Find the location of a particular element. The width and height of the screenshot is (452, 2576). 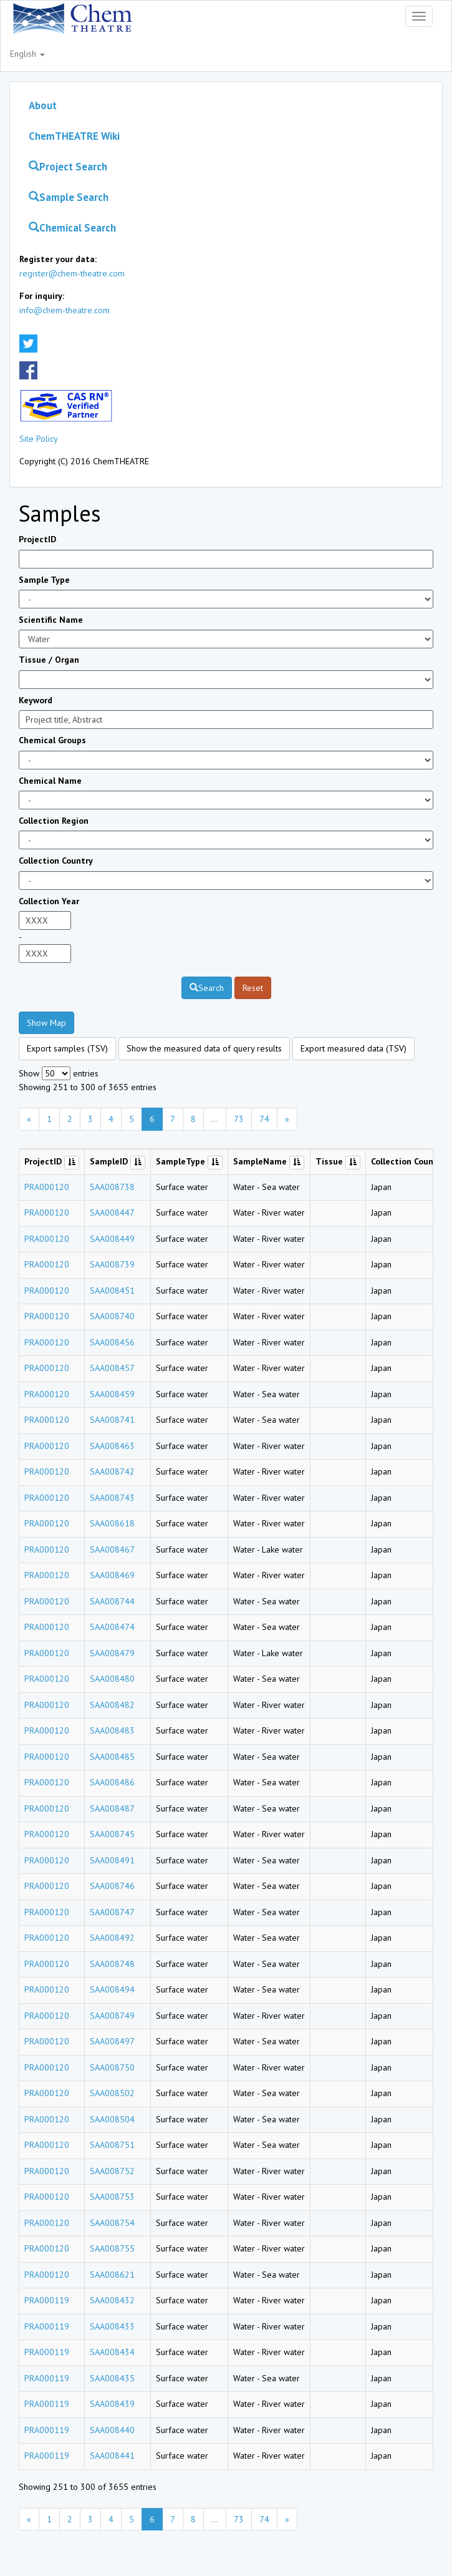

SAA008742 is located at coordinates (112, 1471).